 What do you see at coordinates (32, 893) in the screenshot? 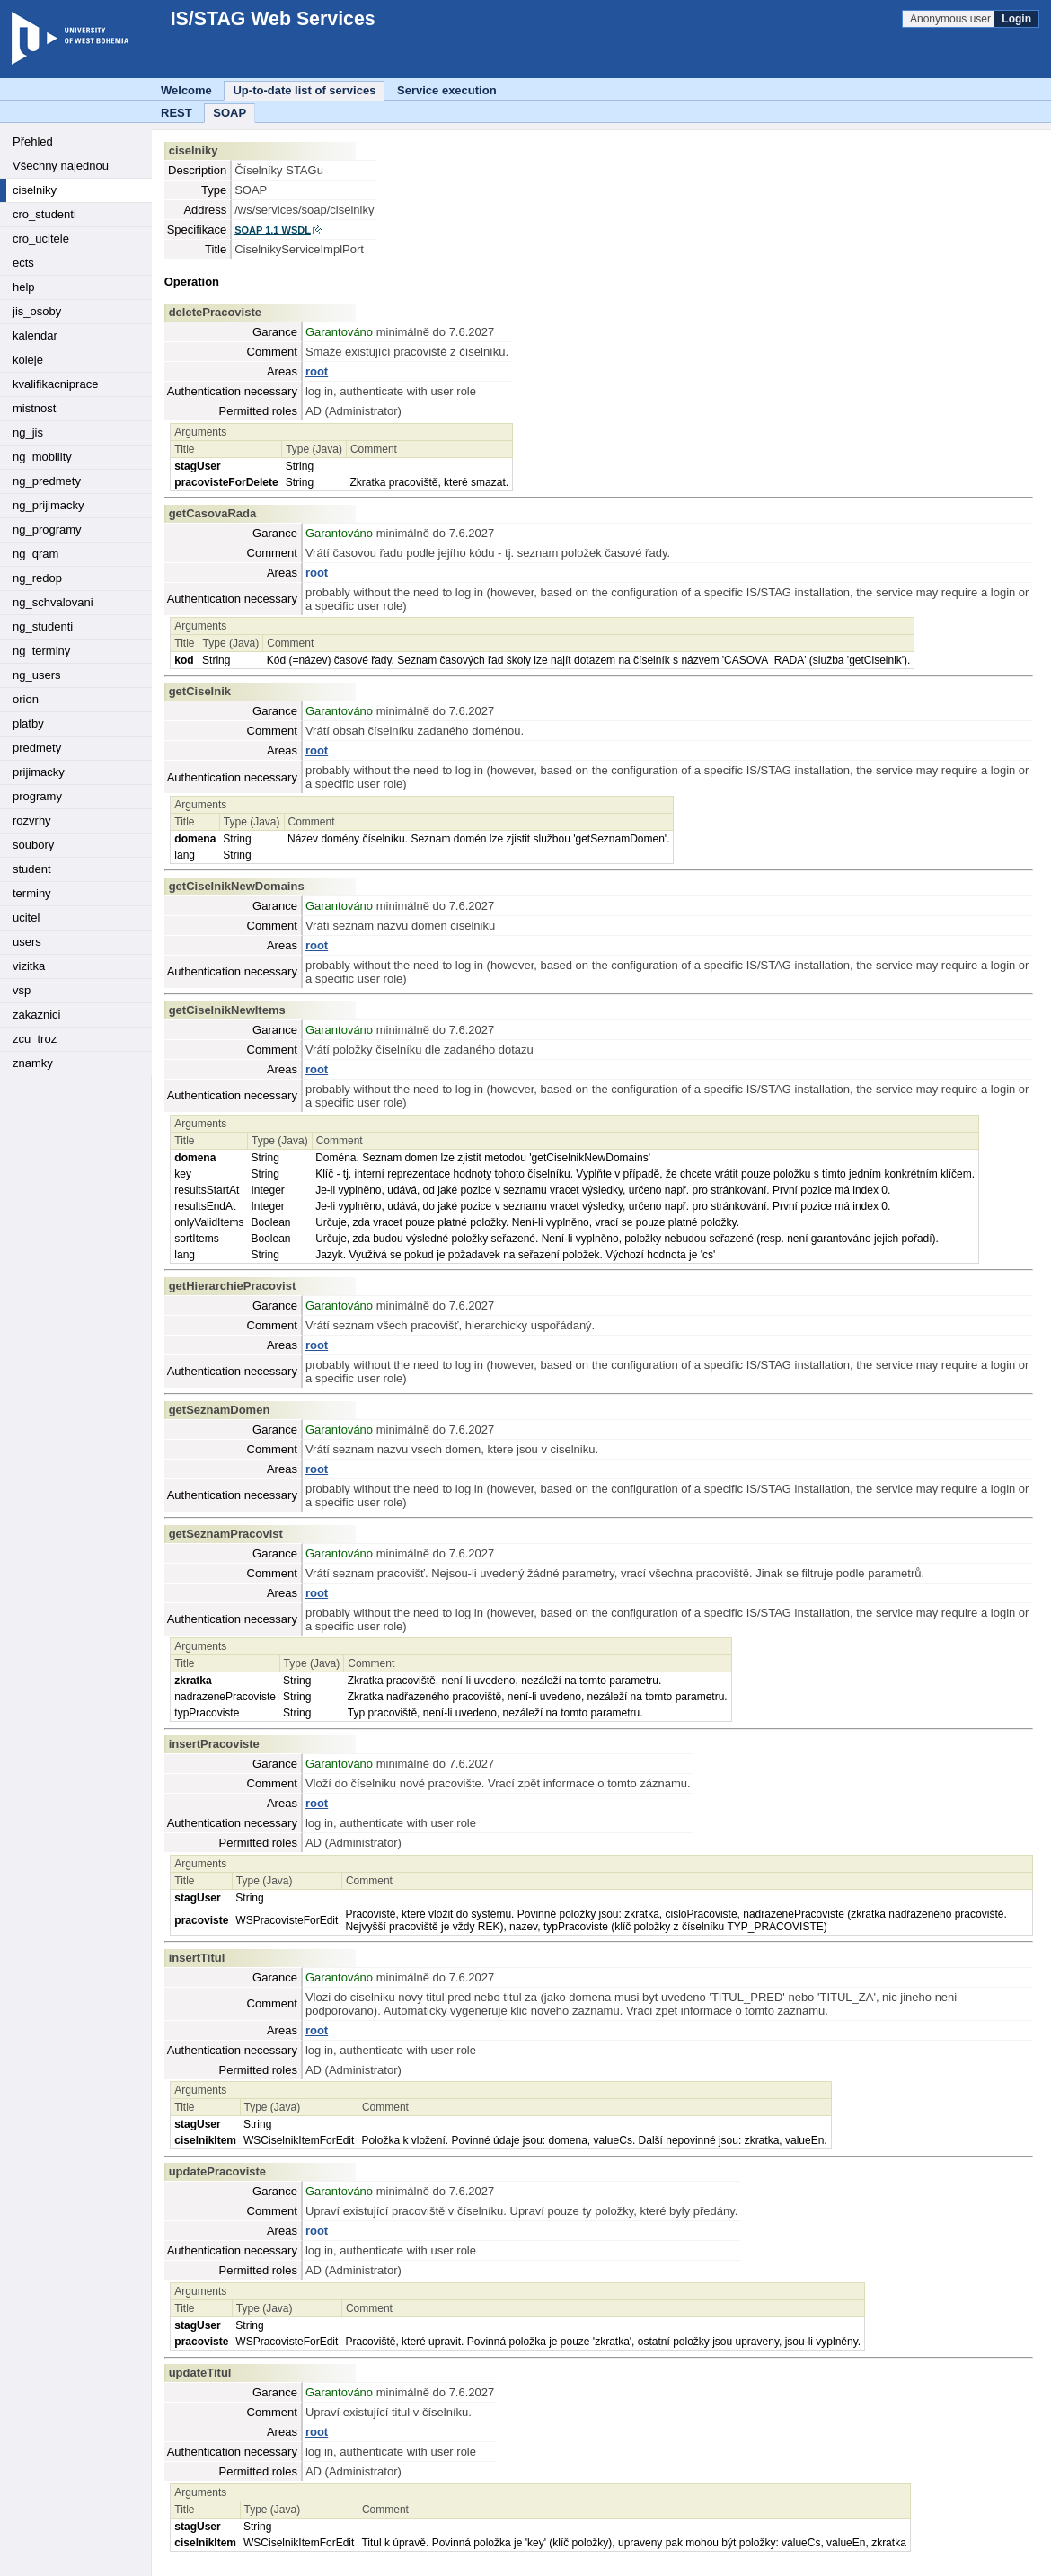
I see `terminy` at bounding box center [32, 893].